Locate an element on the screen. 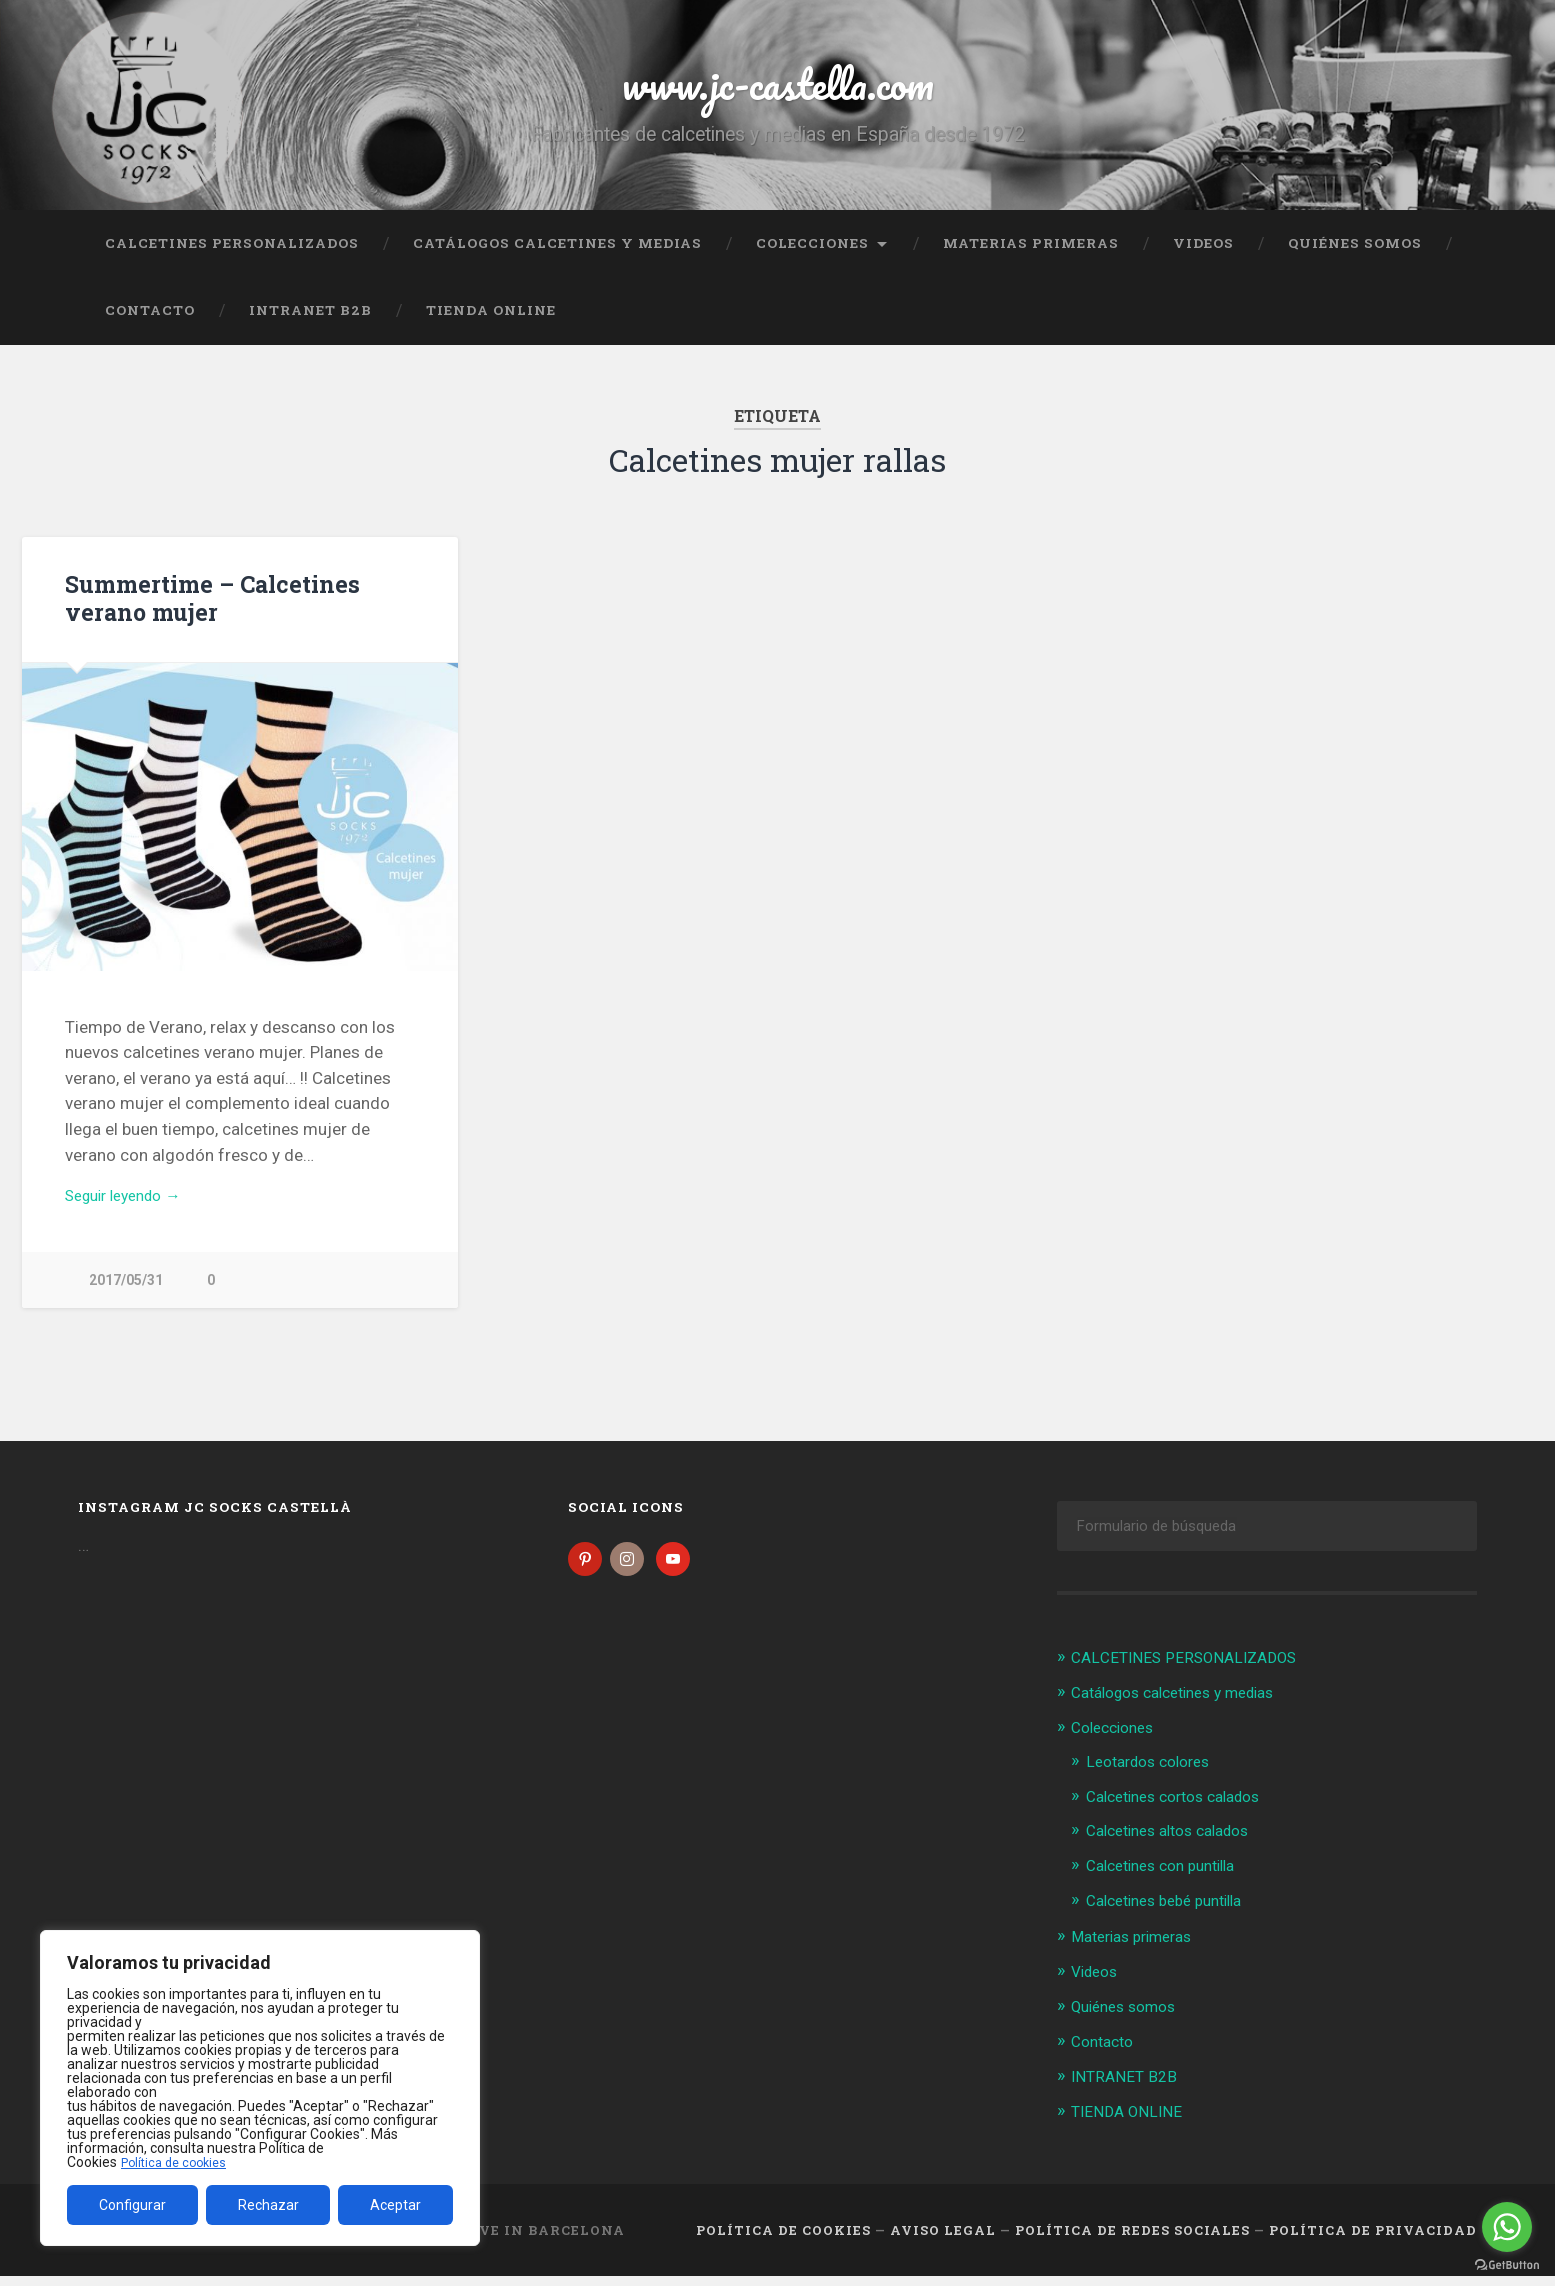 The height and width of the screenshot is (2286, 1555). Rechazar is located at coordinates (268, 2205).